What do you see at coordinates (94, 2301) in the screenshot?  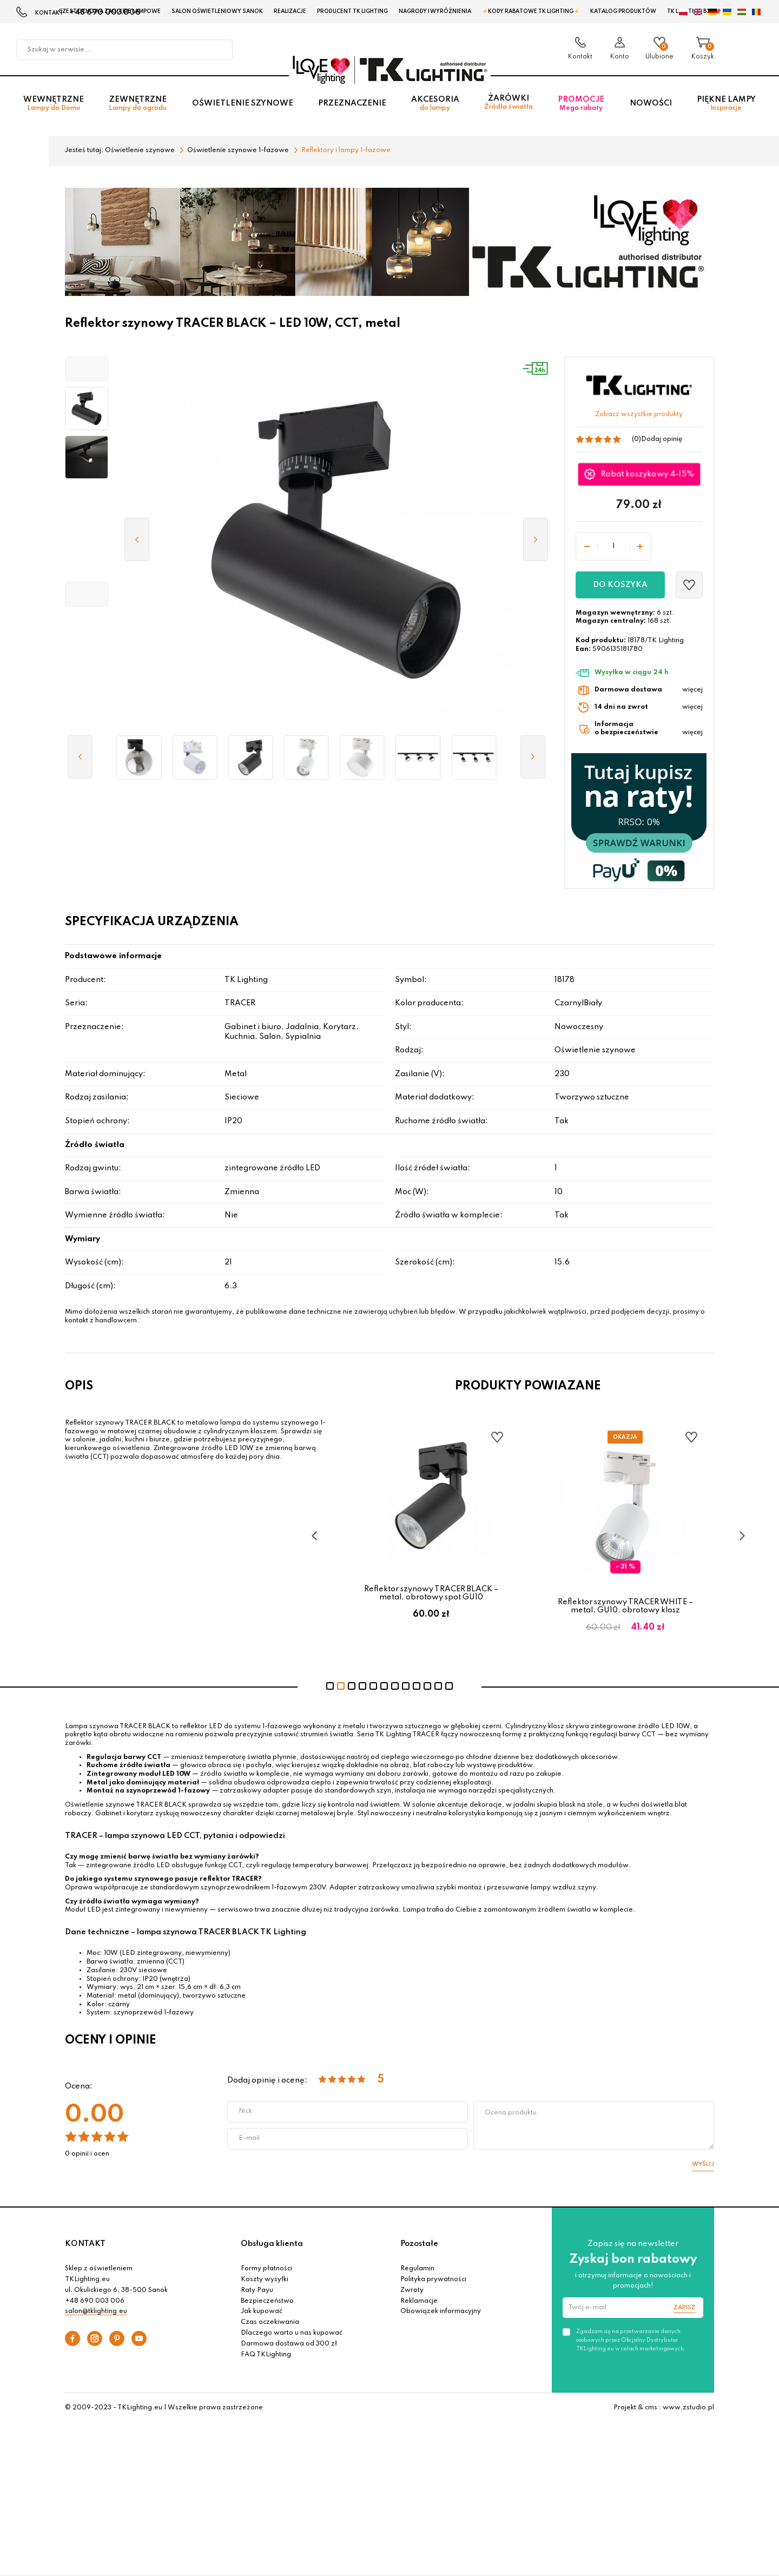 I see `+48 690 003 006` at bounding box center [94, 2301].